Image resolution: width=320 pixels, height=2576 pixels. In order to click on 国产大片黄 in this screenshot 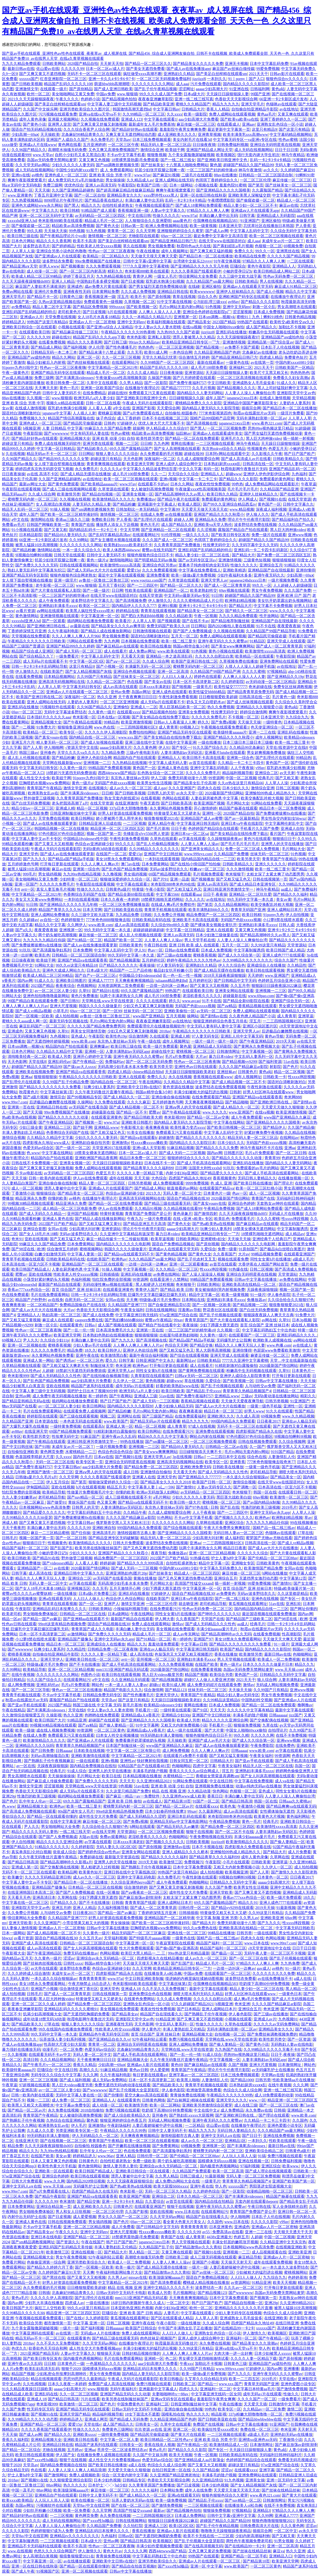, I will do `click(214, 1730)`.